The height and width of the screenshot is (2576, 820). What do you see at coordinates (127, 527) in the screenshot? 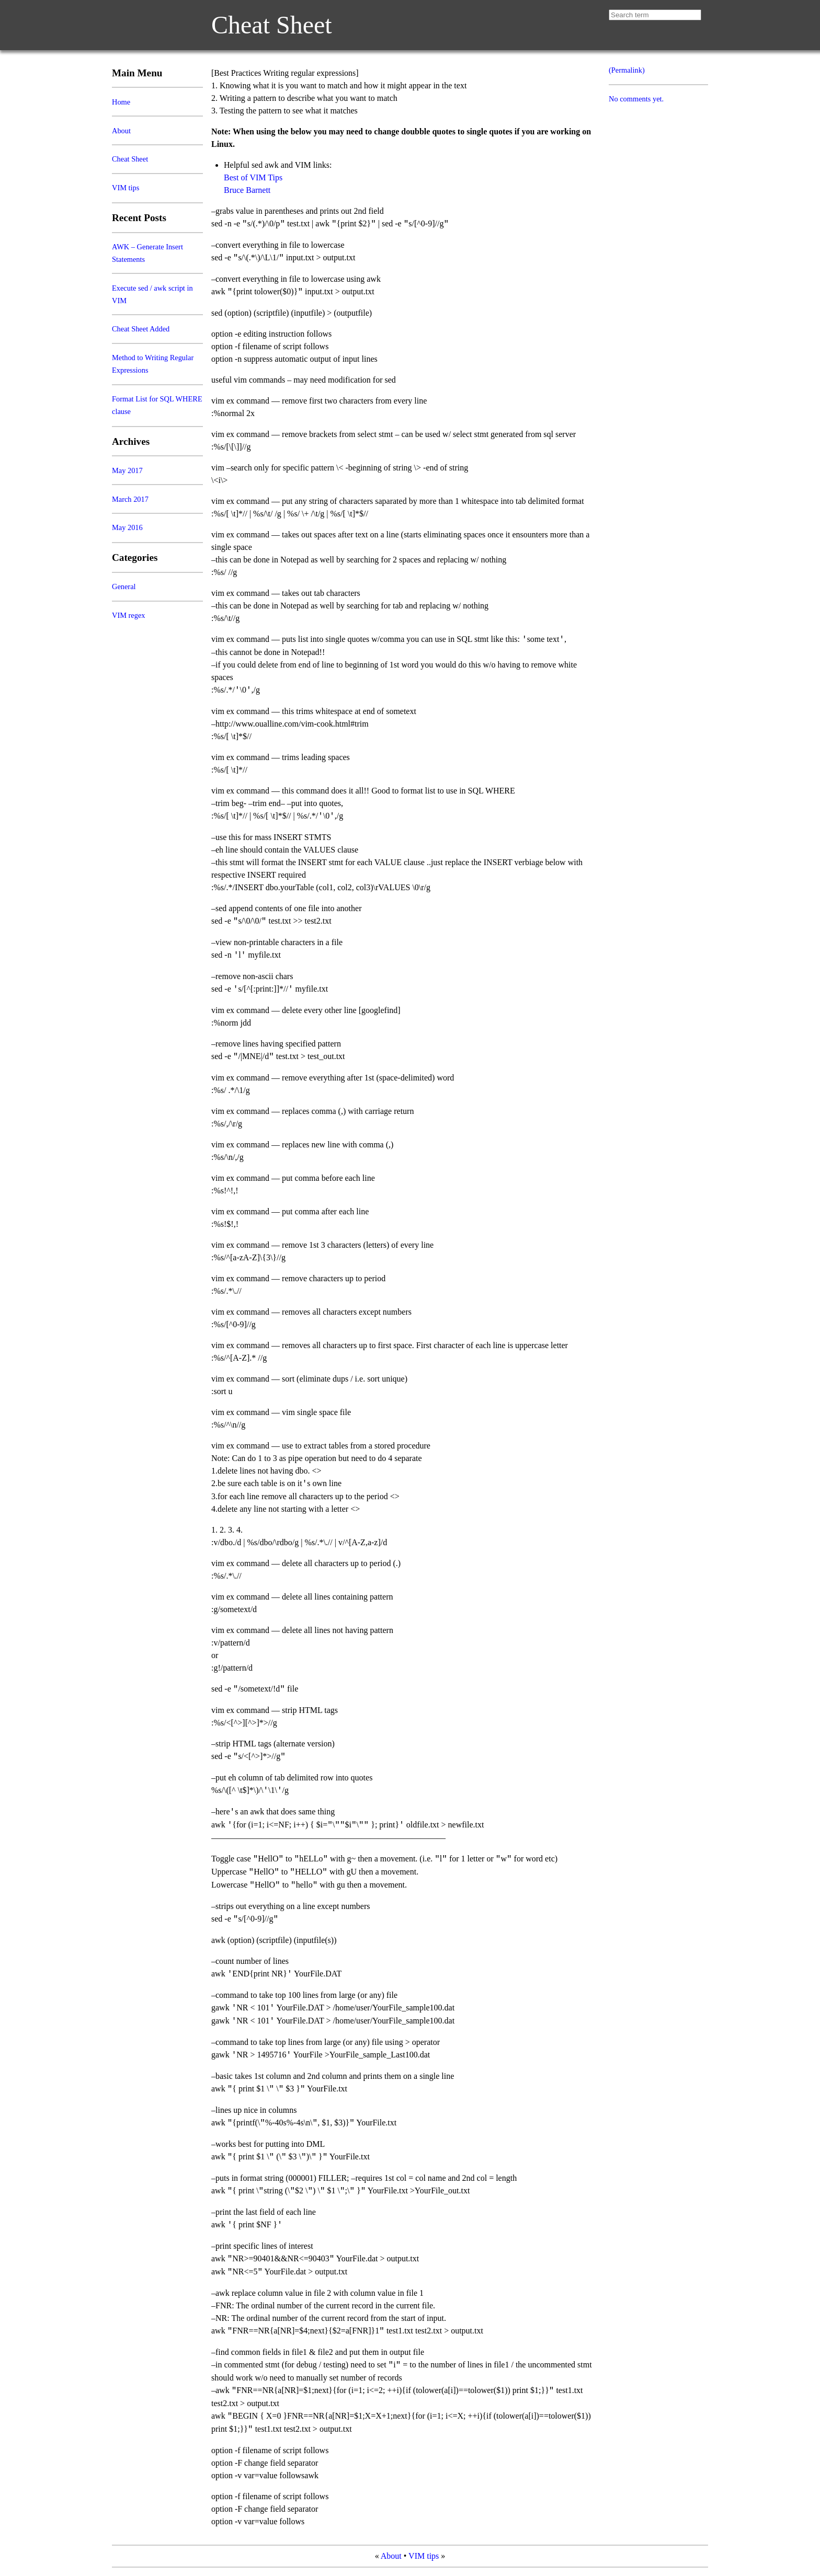
I see `May 2016` at bounding box center [127, 527].